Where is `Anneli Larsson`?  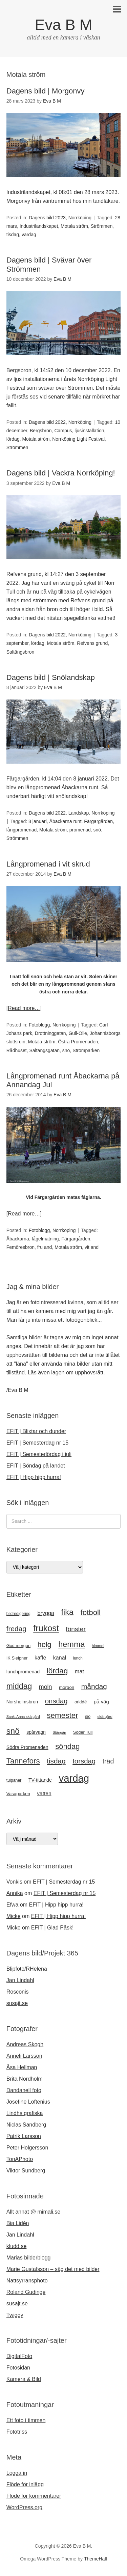 Anneli Larsson is located at coordinates (24, 2056).